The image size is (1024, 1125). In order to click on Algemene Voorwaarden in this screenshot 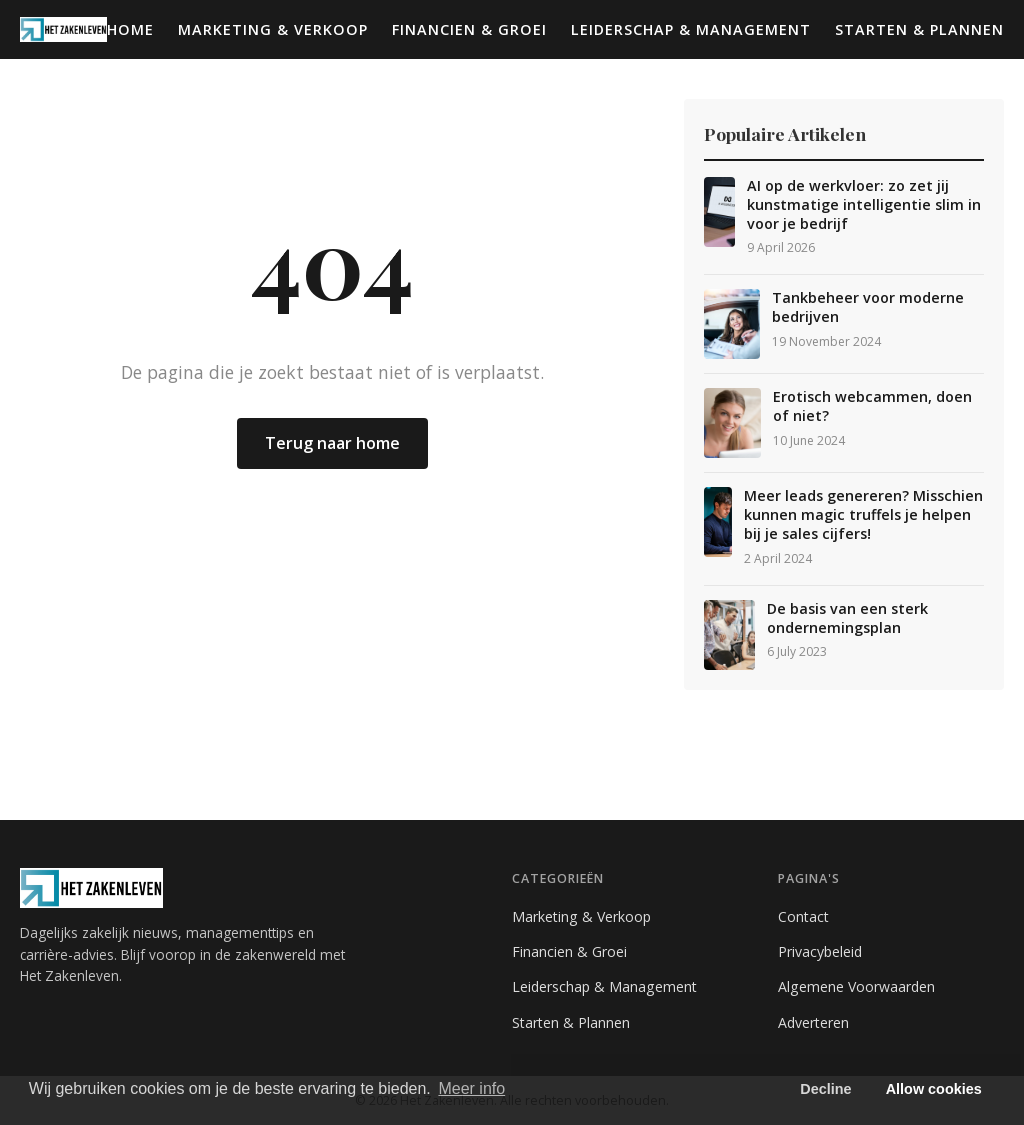, I will do `click(856, 986)`.